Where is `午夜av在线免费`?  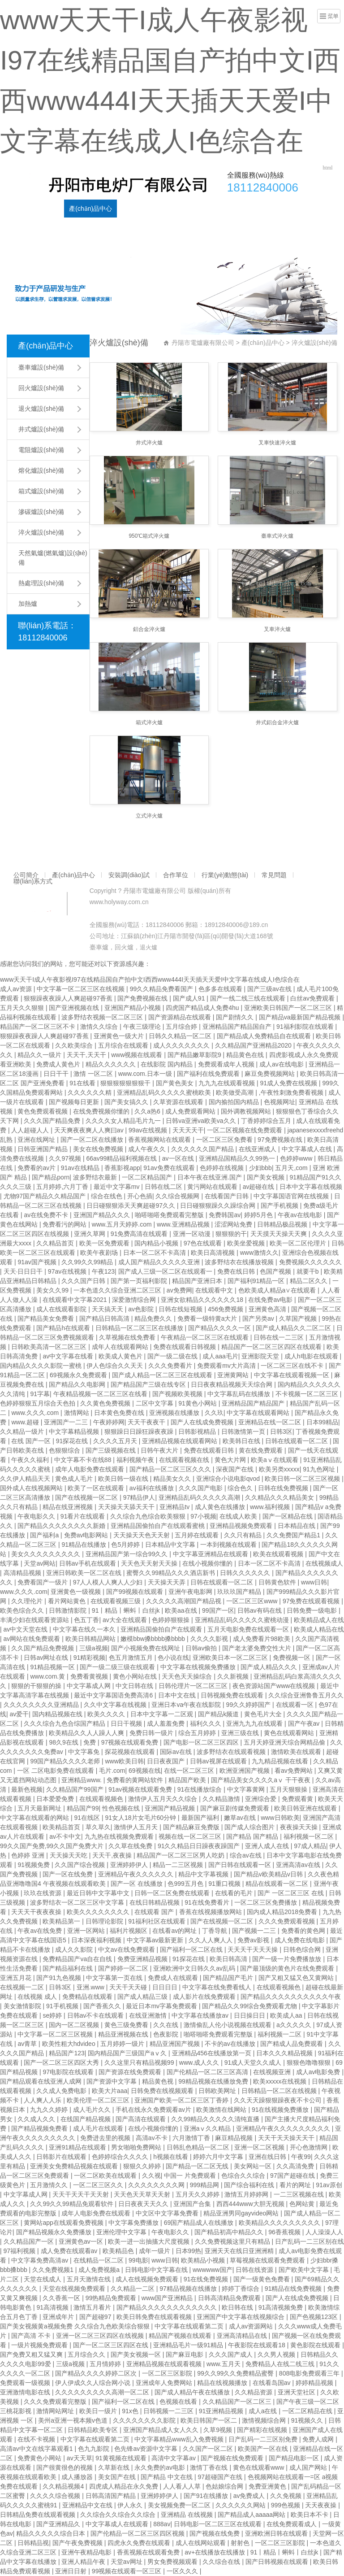 午夜av在线免费 is located at coordinates (40, 1930).